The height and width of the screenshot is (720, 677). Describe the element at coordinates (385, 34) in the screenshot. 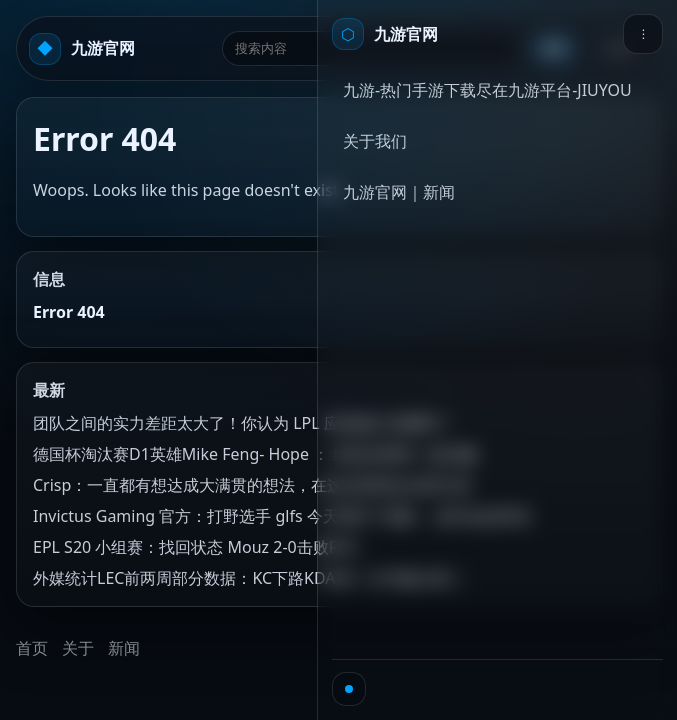

I see `[首页]` at that location.